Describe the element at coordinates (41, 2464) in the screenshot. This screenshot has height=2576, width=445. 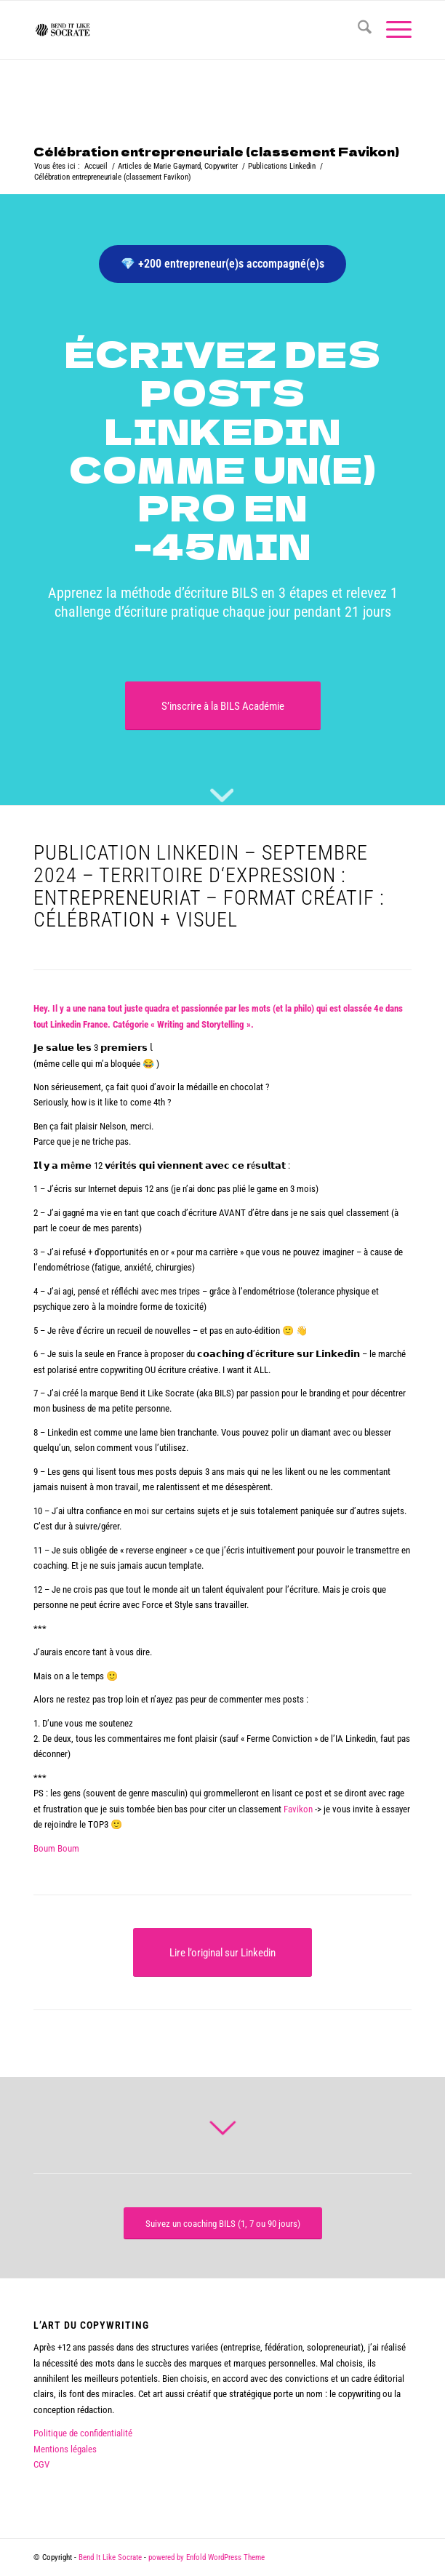
I see `CGV` at that location.